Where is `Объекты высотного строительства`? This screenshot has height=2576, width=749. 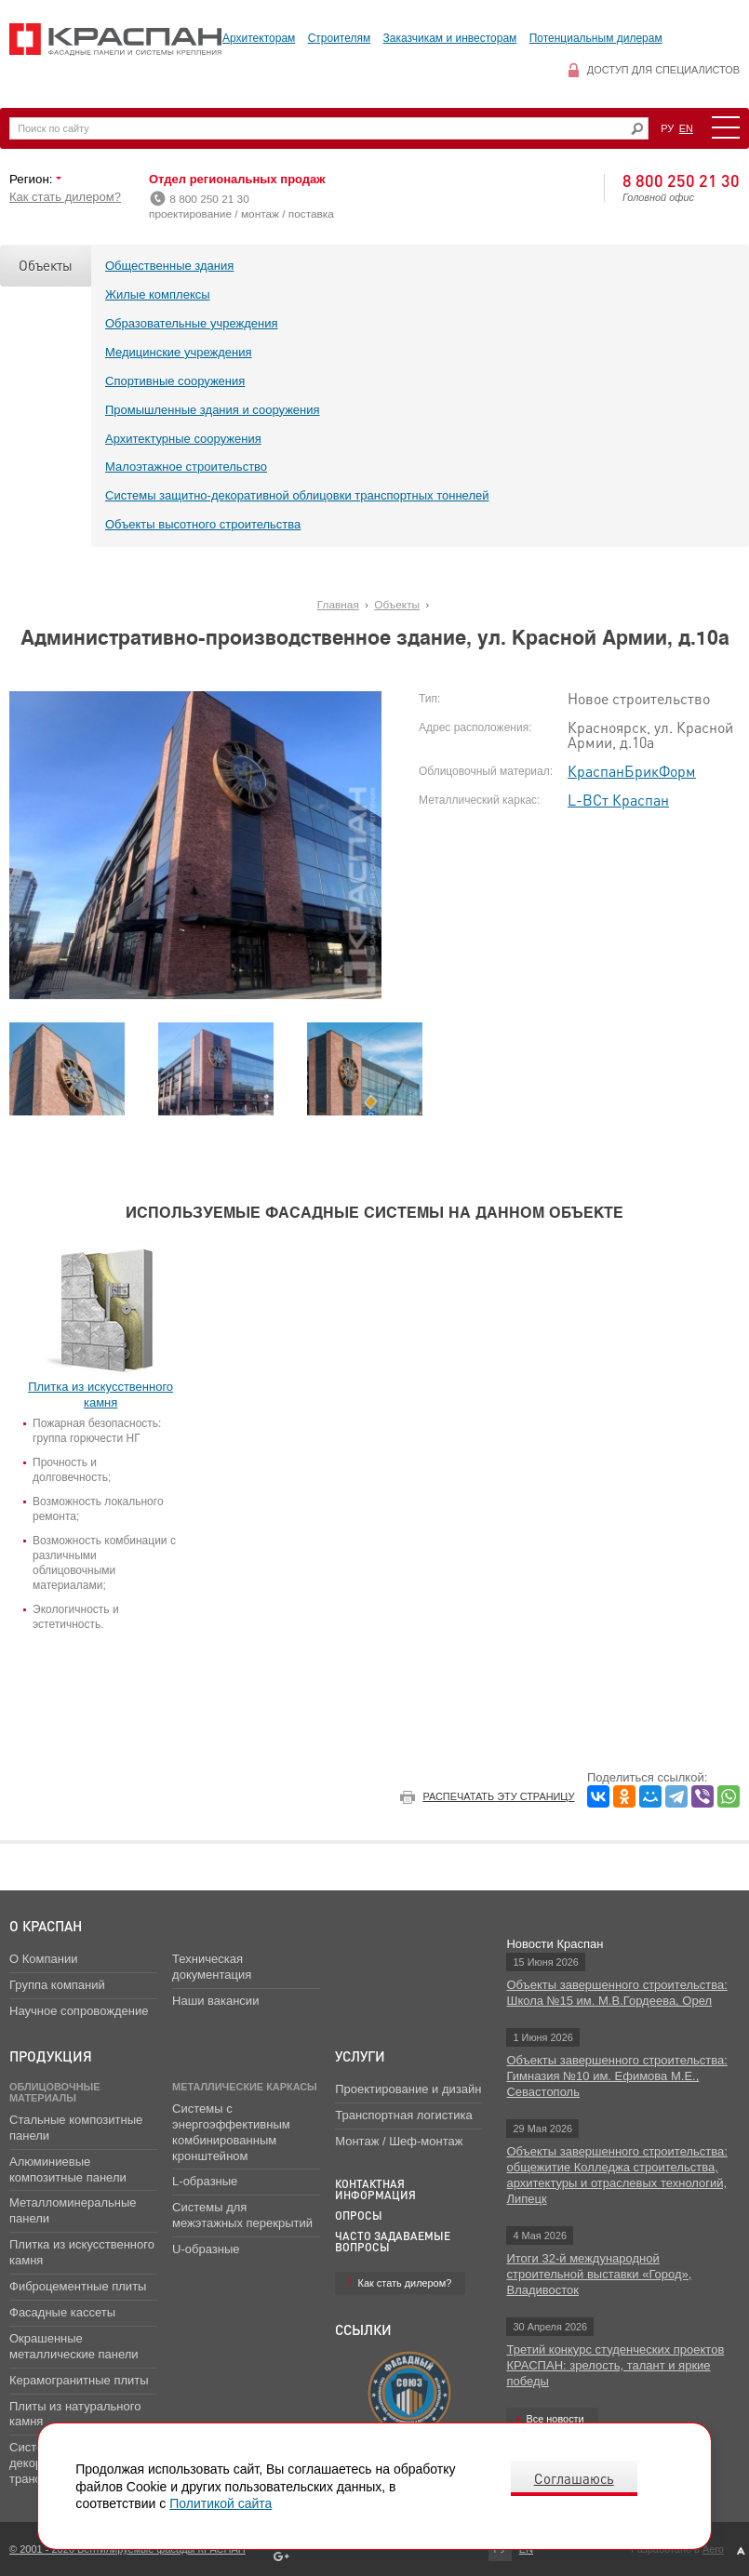 Объекты высотного строительства is located at coordinates (203, 524).